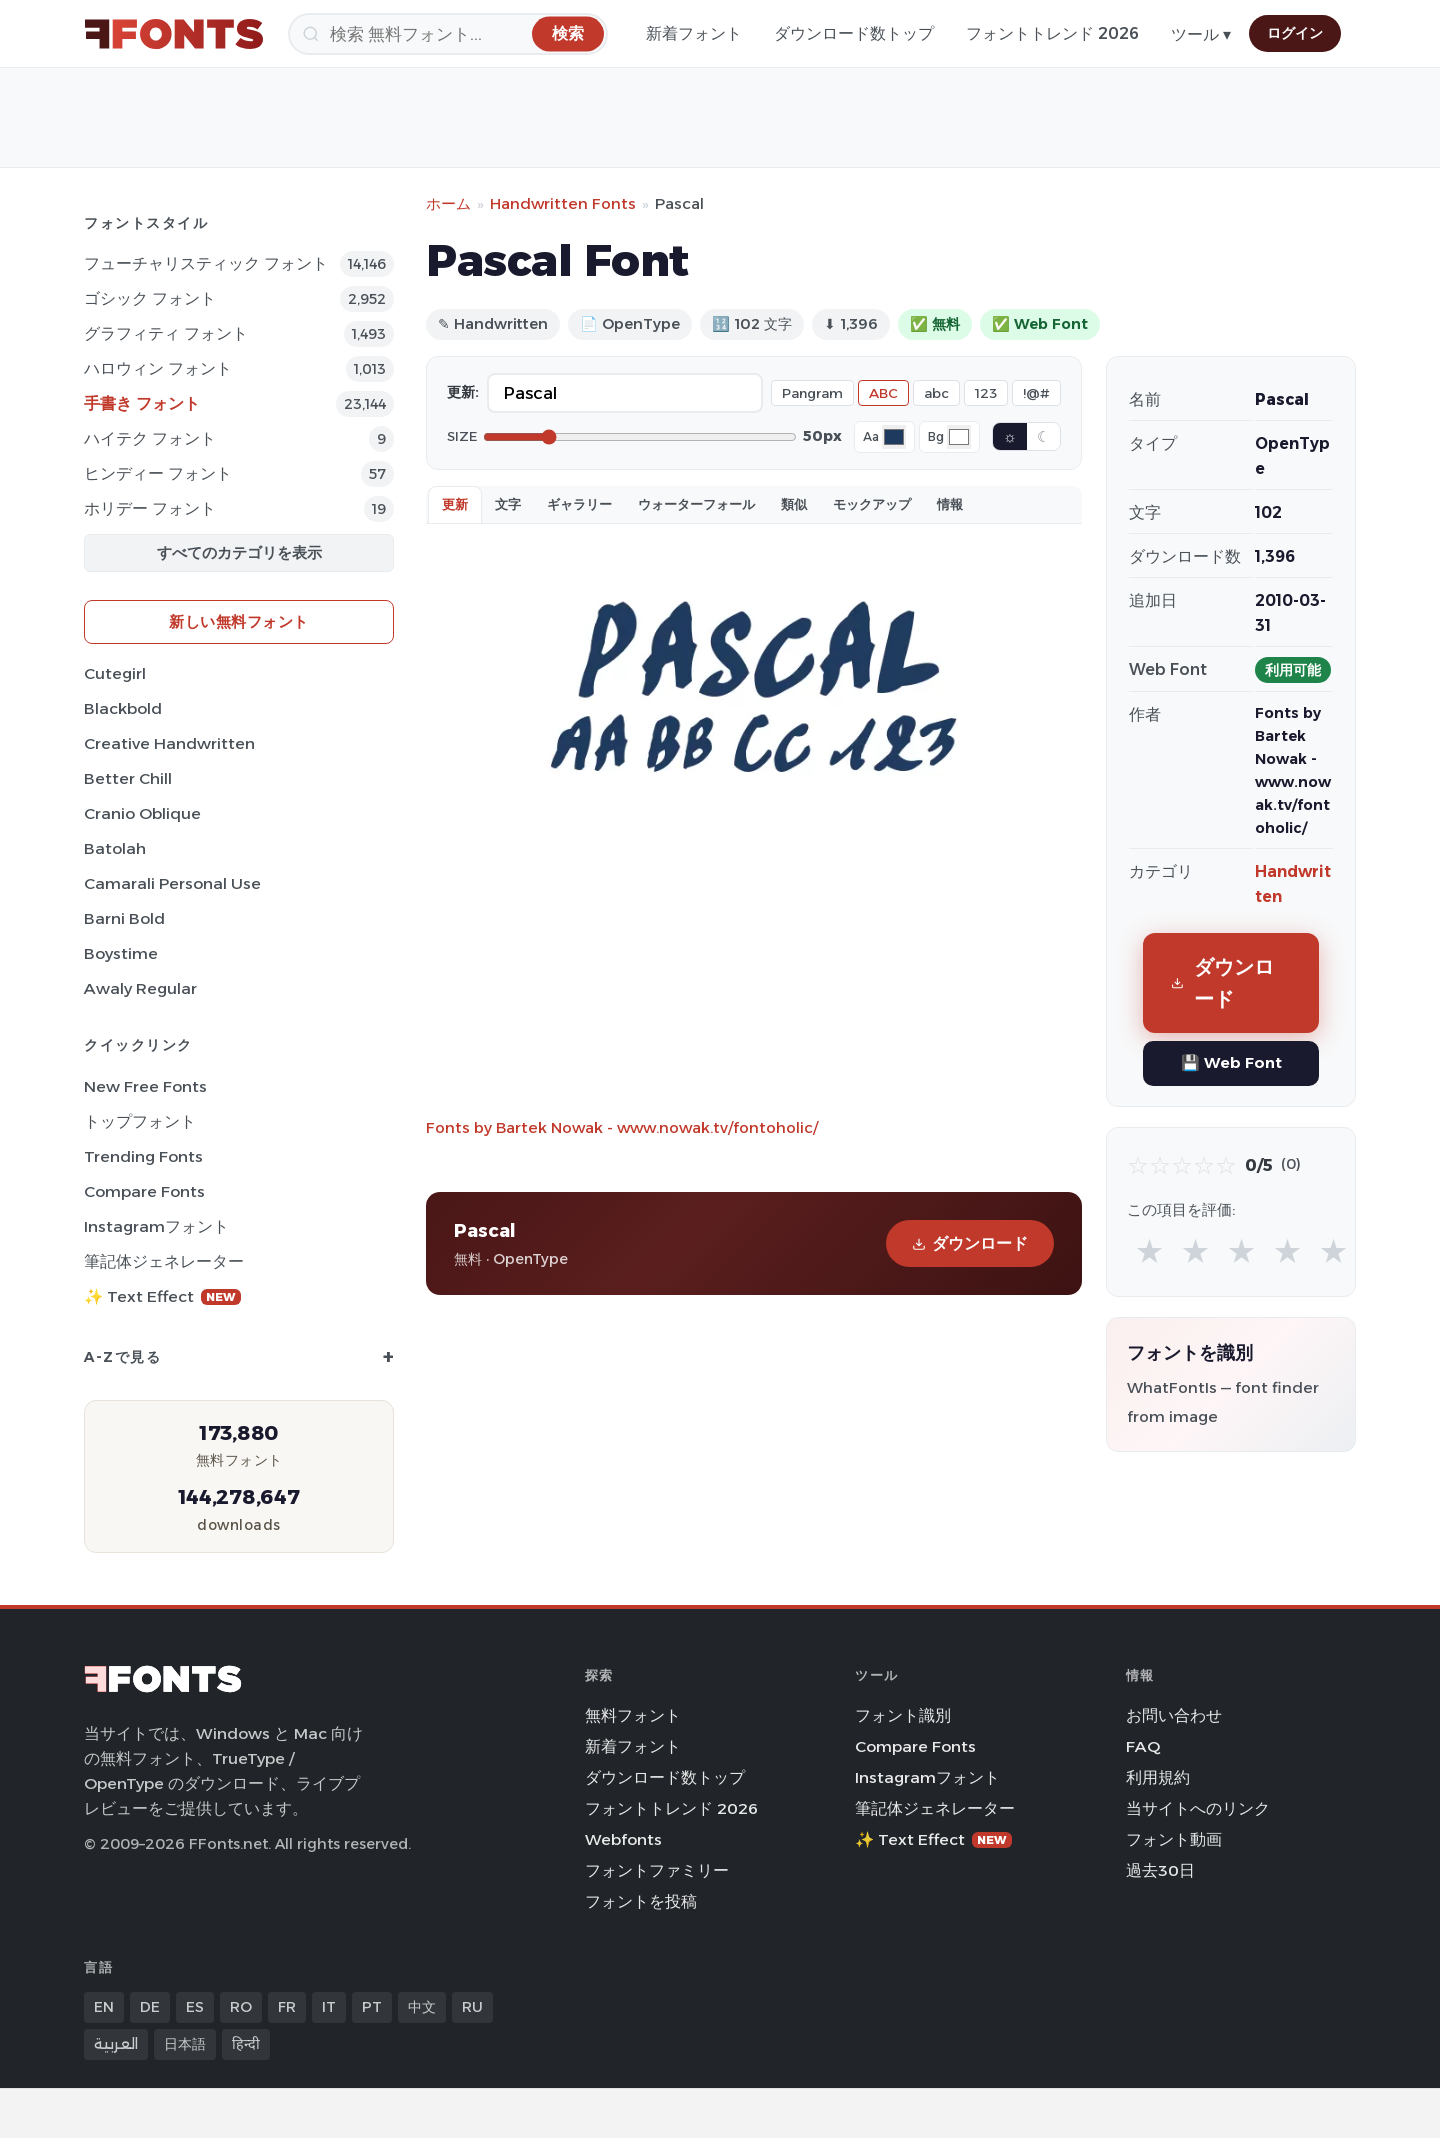 The height and width of the screenshot is (2138, 1440). I want to click on フォント動画, so click(1174, 1839).